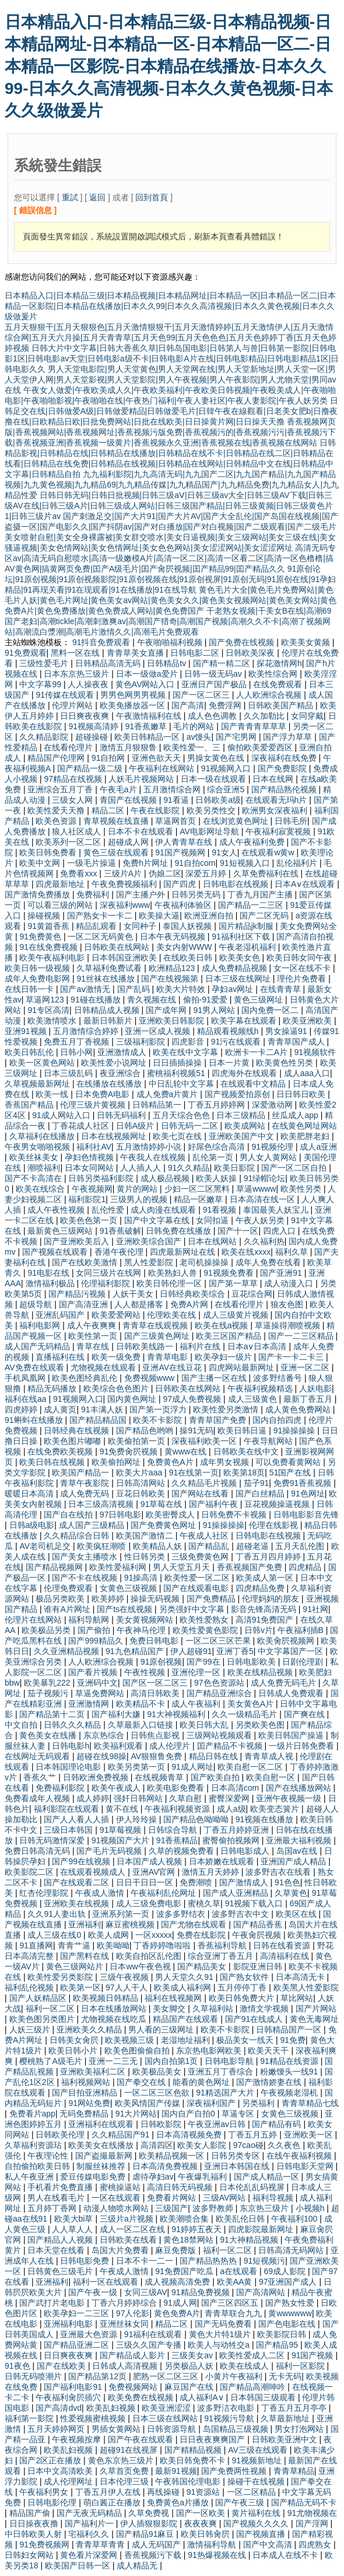 The width and height of the screenshot is (344, 2576). What do you see at coordinates (225, 2197) in the screenshot?
I see `三级AV网站` at bounding box center [225, 2197].